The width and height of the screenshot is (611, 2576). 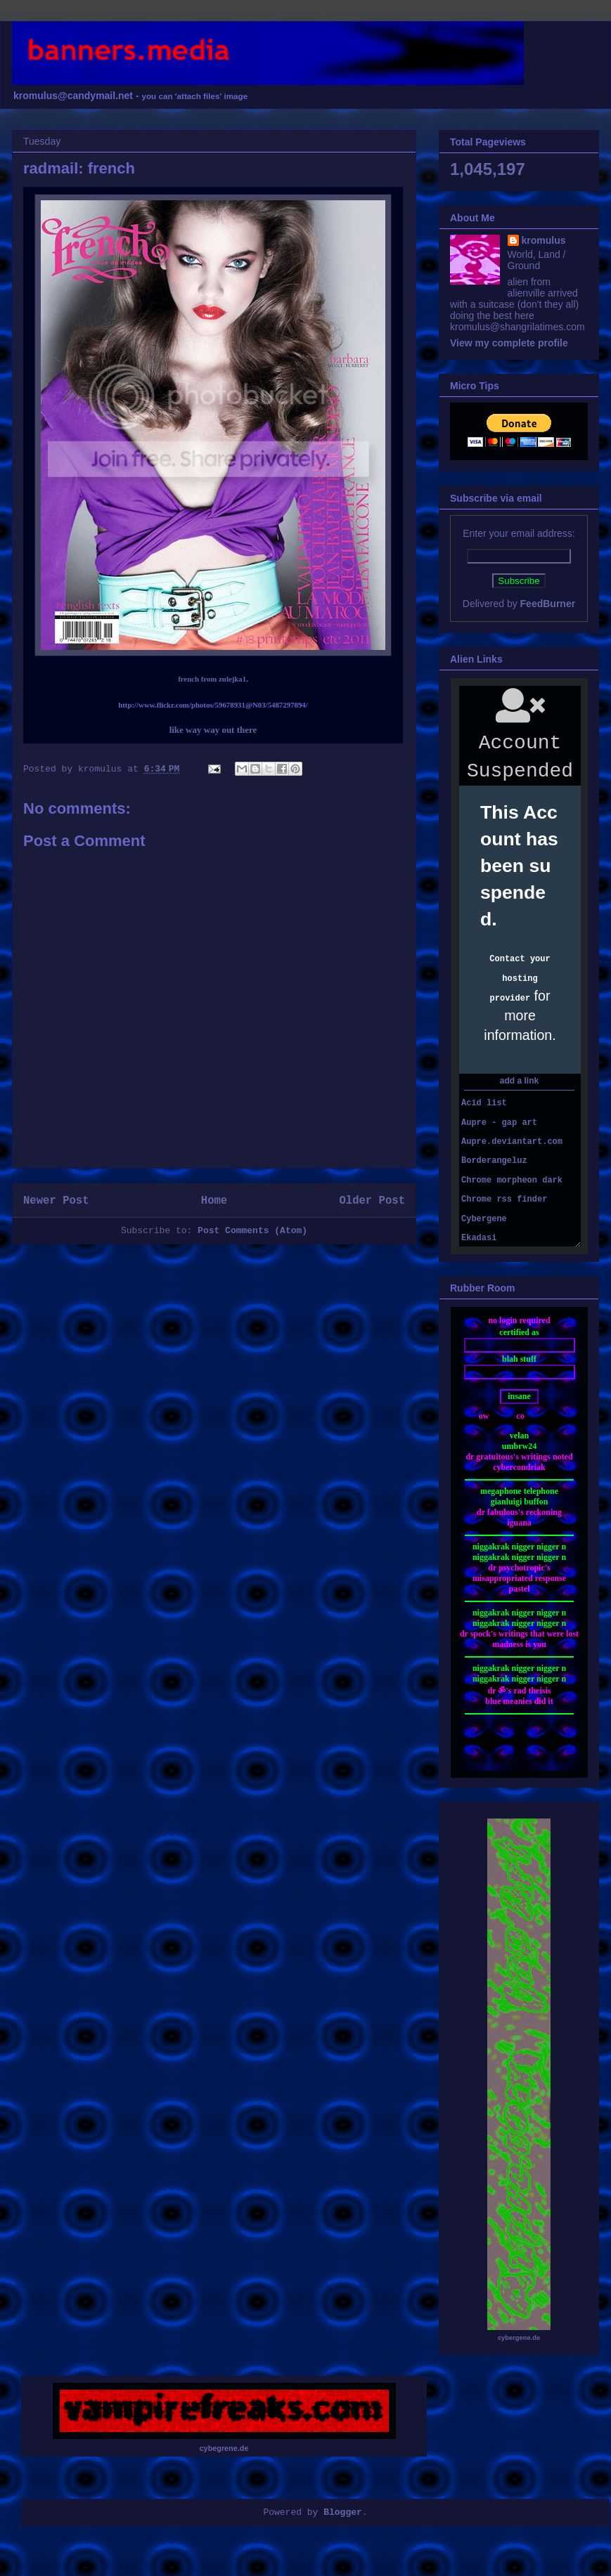 I want to click on FeedBurner, so click(x=548, y=603).